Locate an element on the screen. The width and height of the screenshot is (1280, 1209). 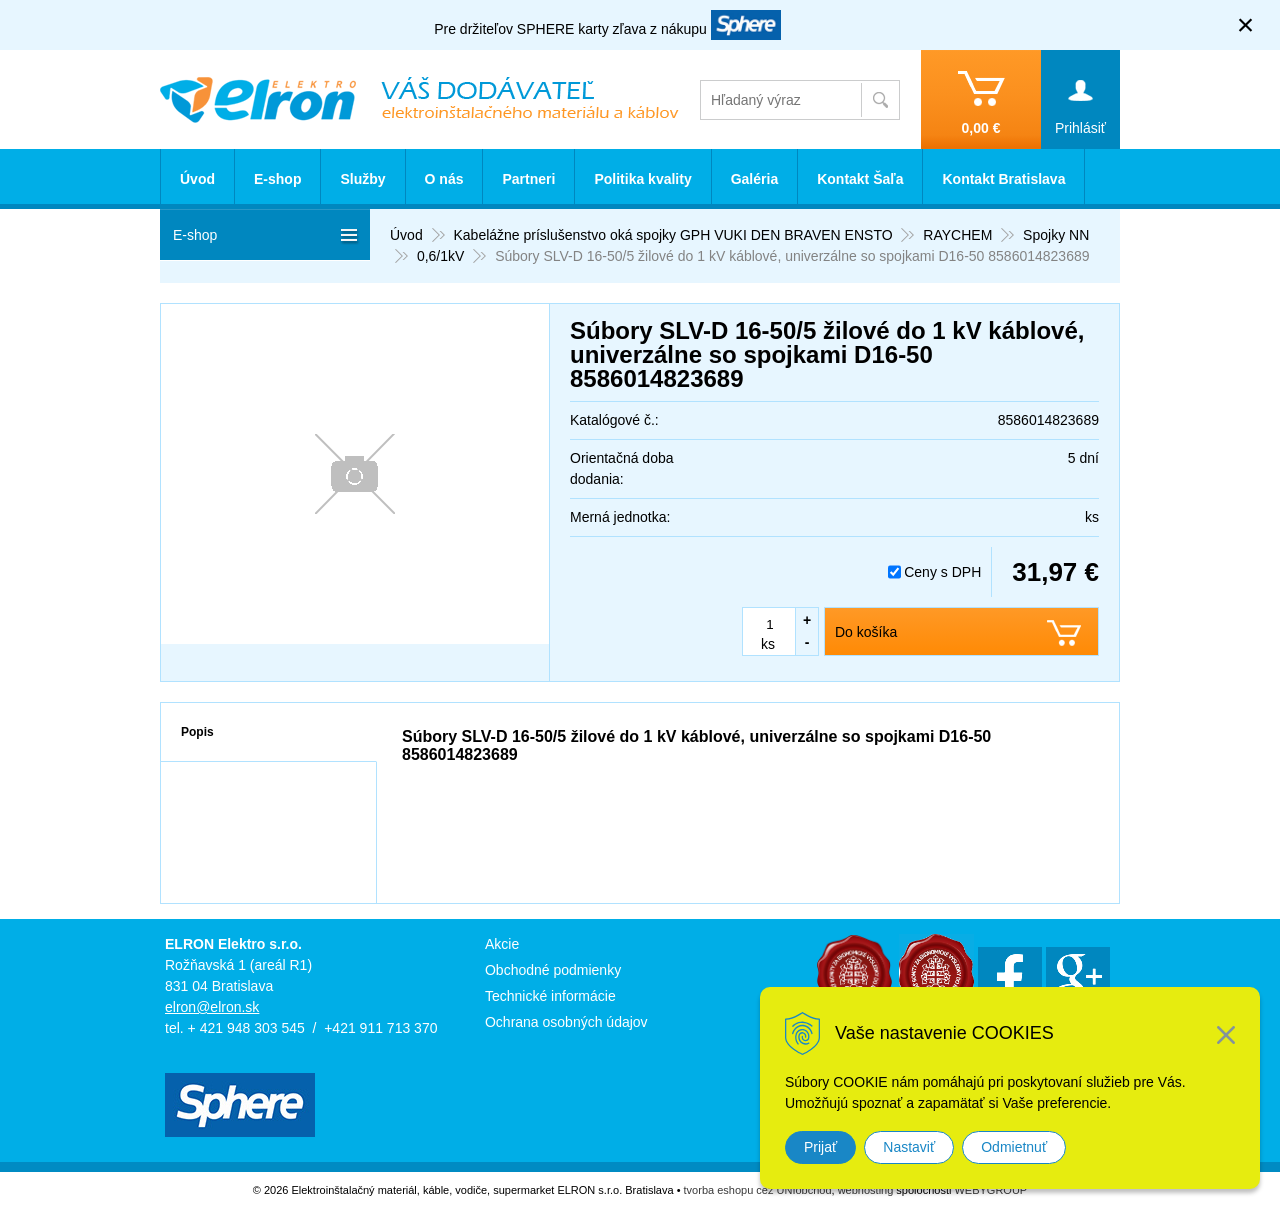
Akcie is located at coordinates (502, 944).